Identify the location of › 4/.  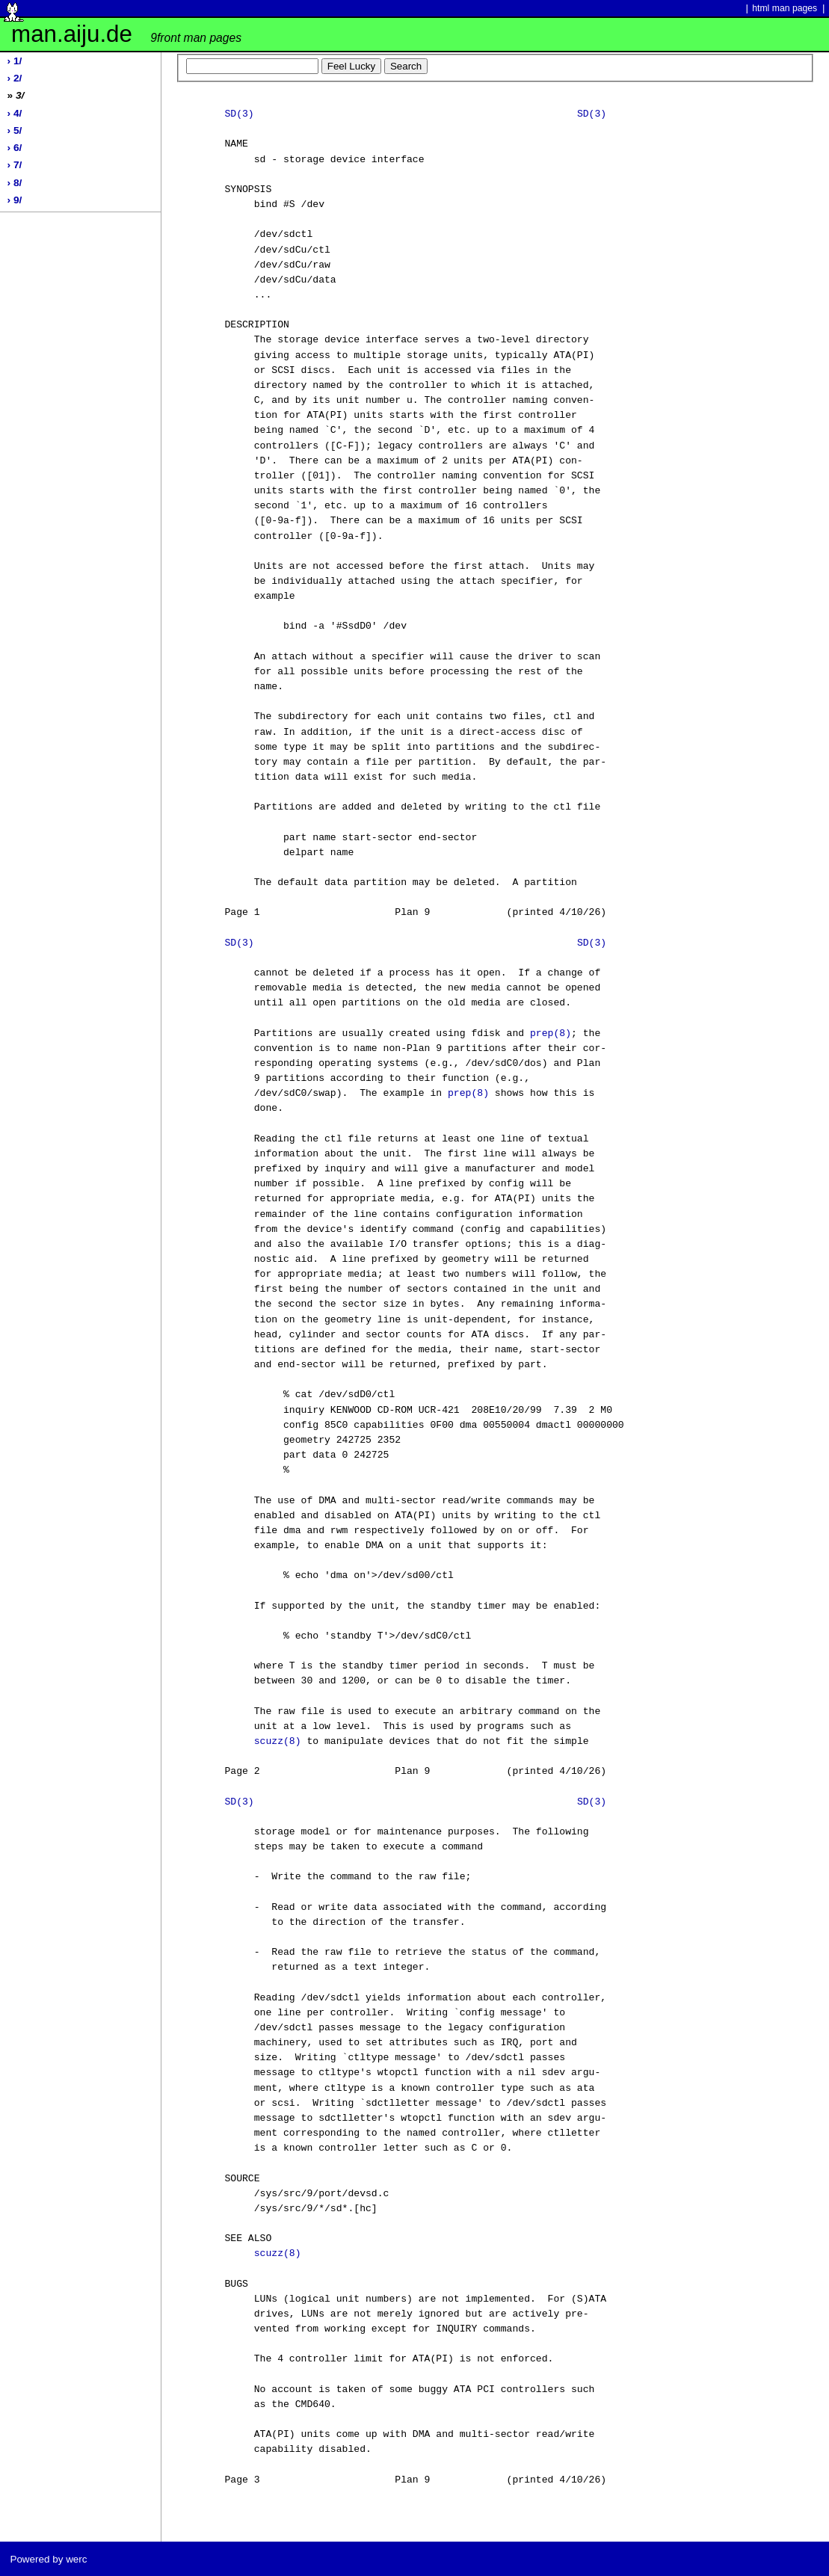
(14, 113).